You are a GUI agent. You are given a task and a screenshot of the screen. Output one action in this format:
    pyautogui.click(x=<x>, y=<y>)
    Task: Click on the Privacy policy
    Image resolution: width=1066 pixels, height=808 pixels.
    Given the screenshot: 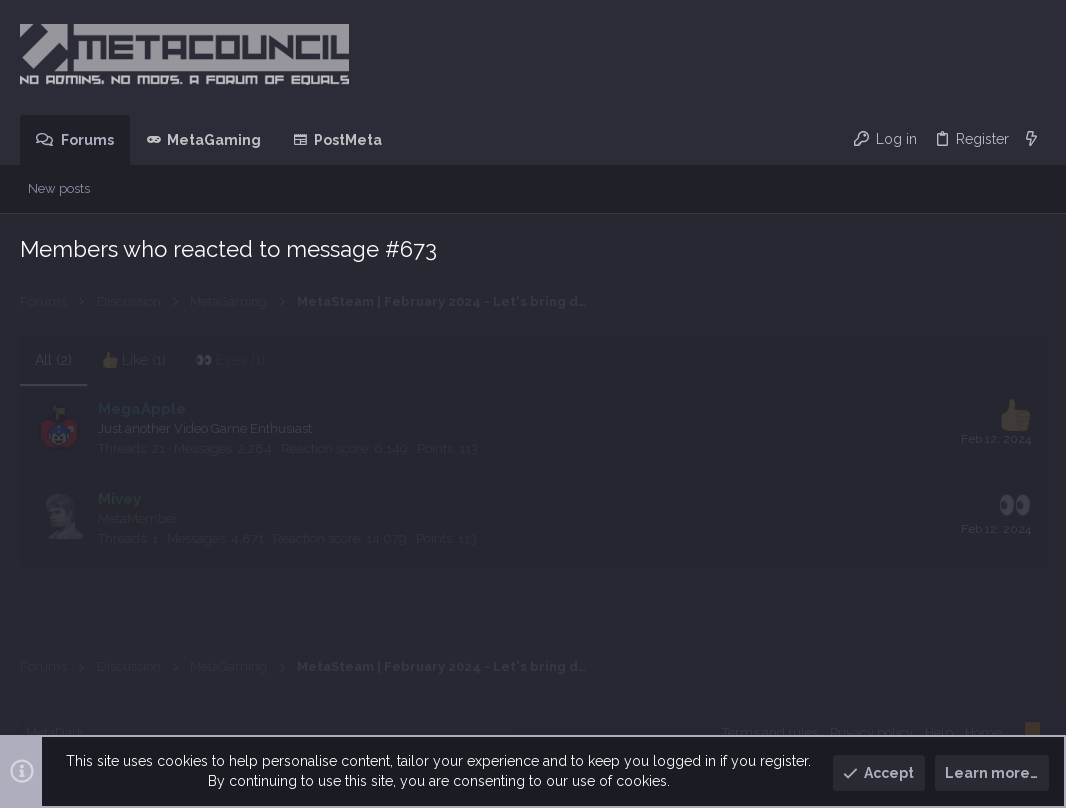 What is the action you would take?
    pyautogui.click(x=871, y=732)
    